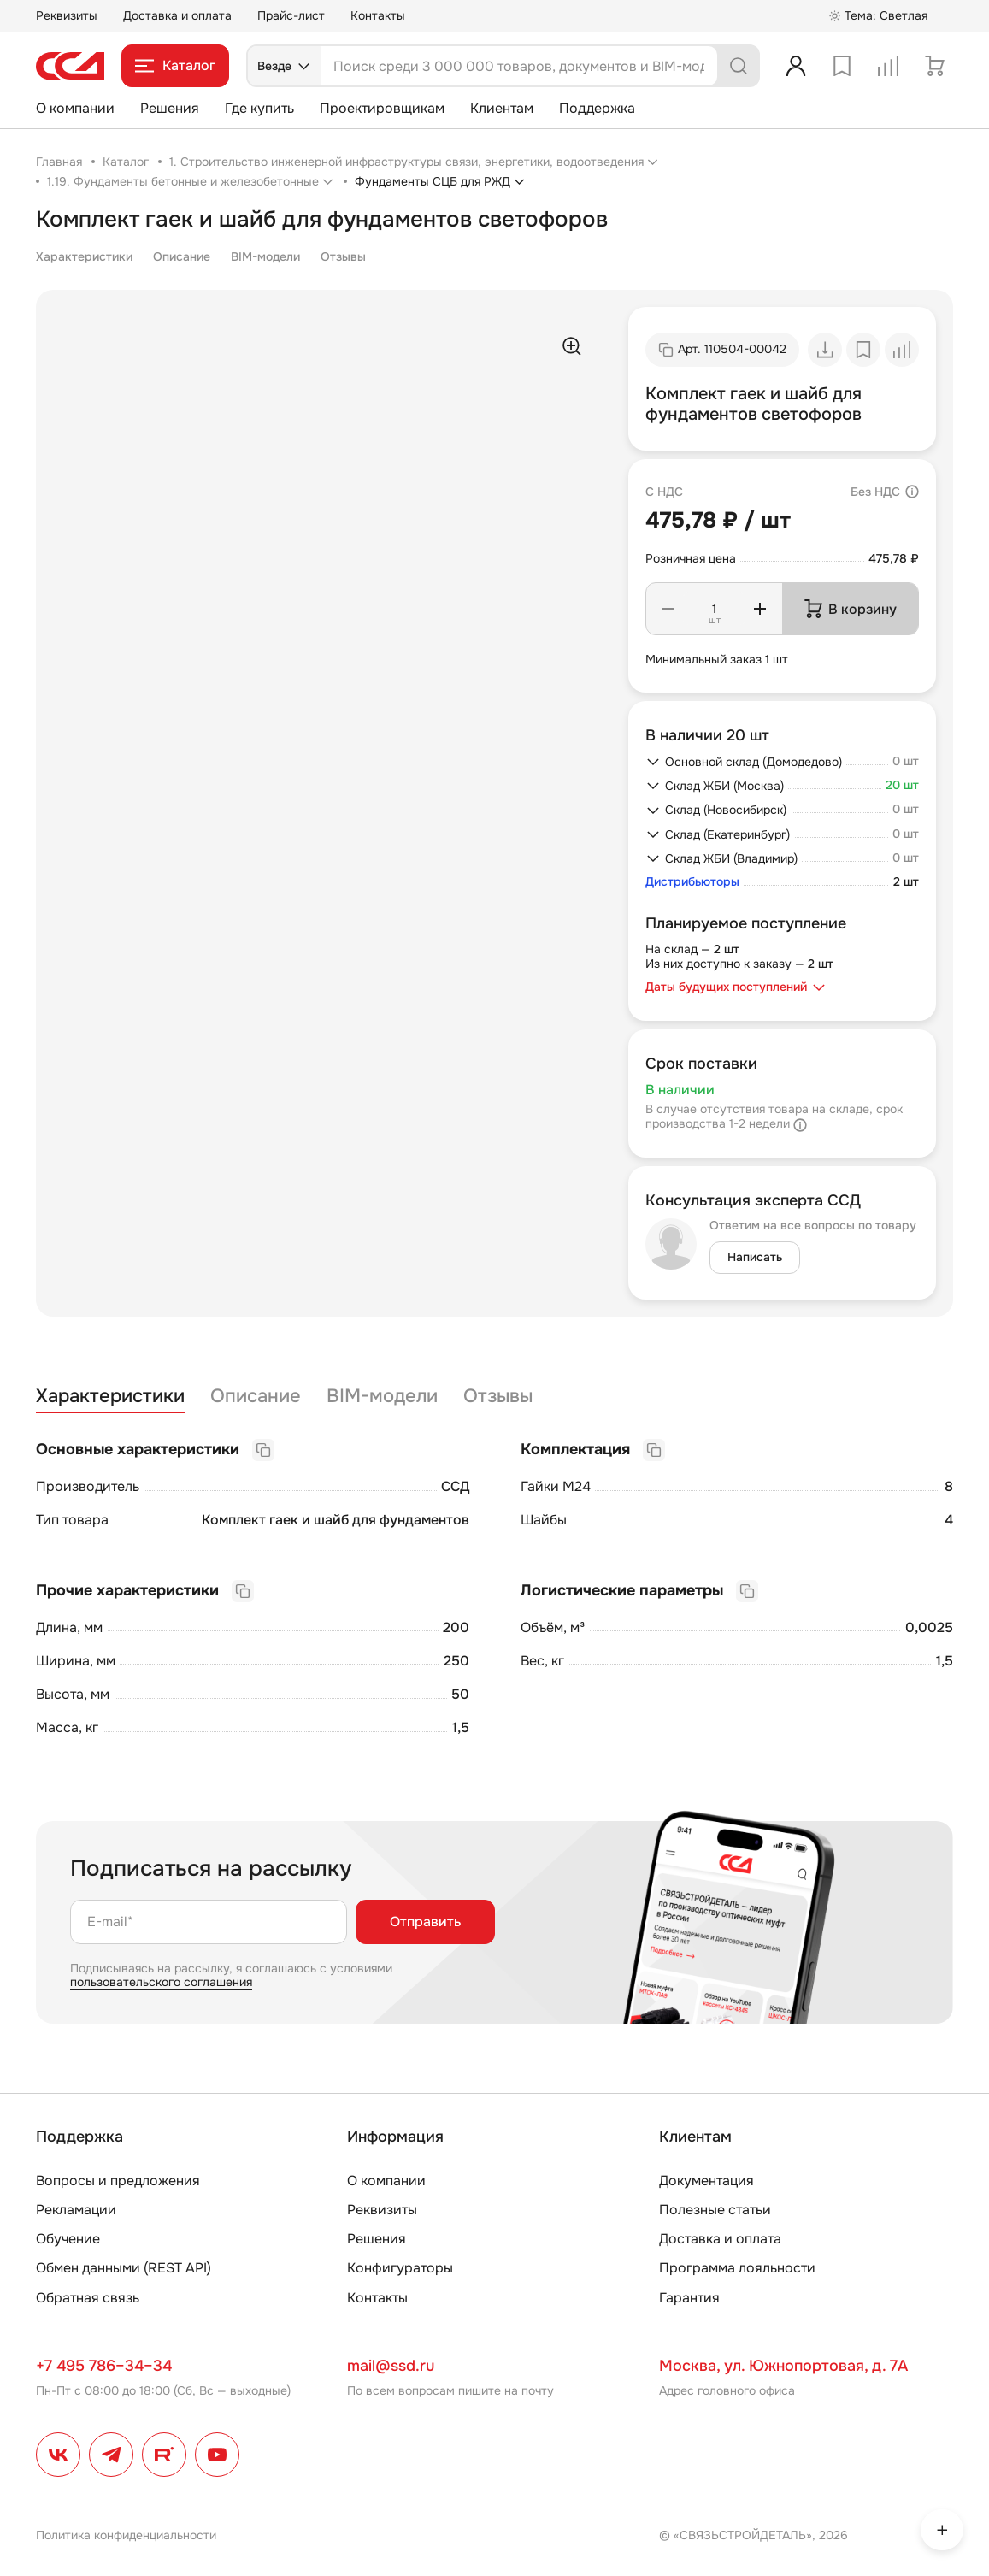  What do you see at coordinates (737, 2268) in the screenshot?
I see `Программа лояльности` at bounding box center [737, 2268].